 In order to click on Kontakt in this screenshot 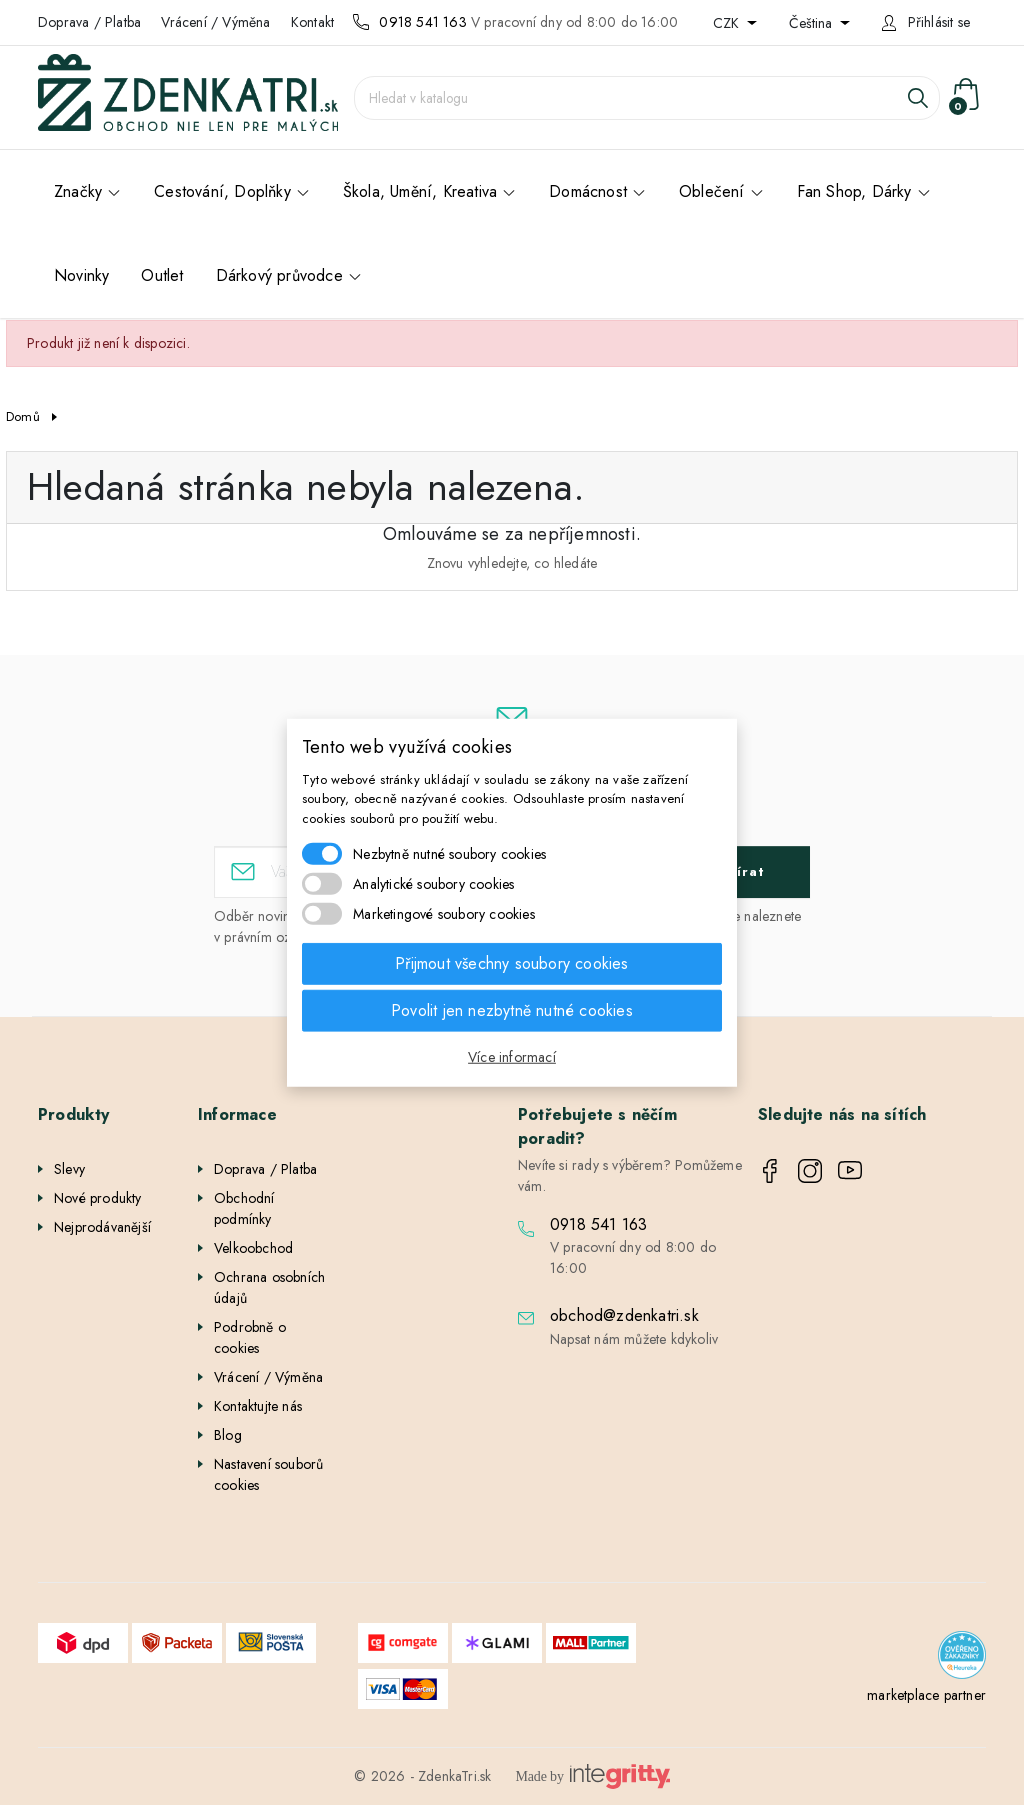, I will do `click(312, 22)`.